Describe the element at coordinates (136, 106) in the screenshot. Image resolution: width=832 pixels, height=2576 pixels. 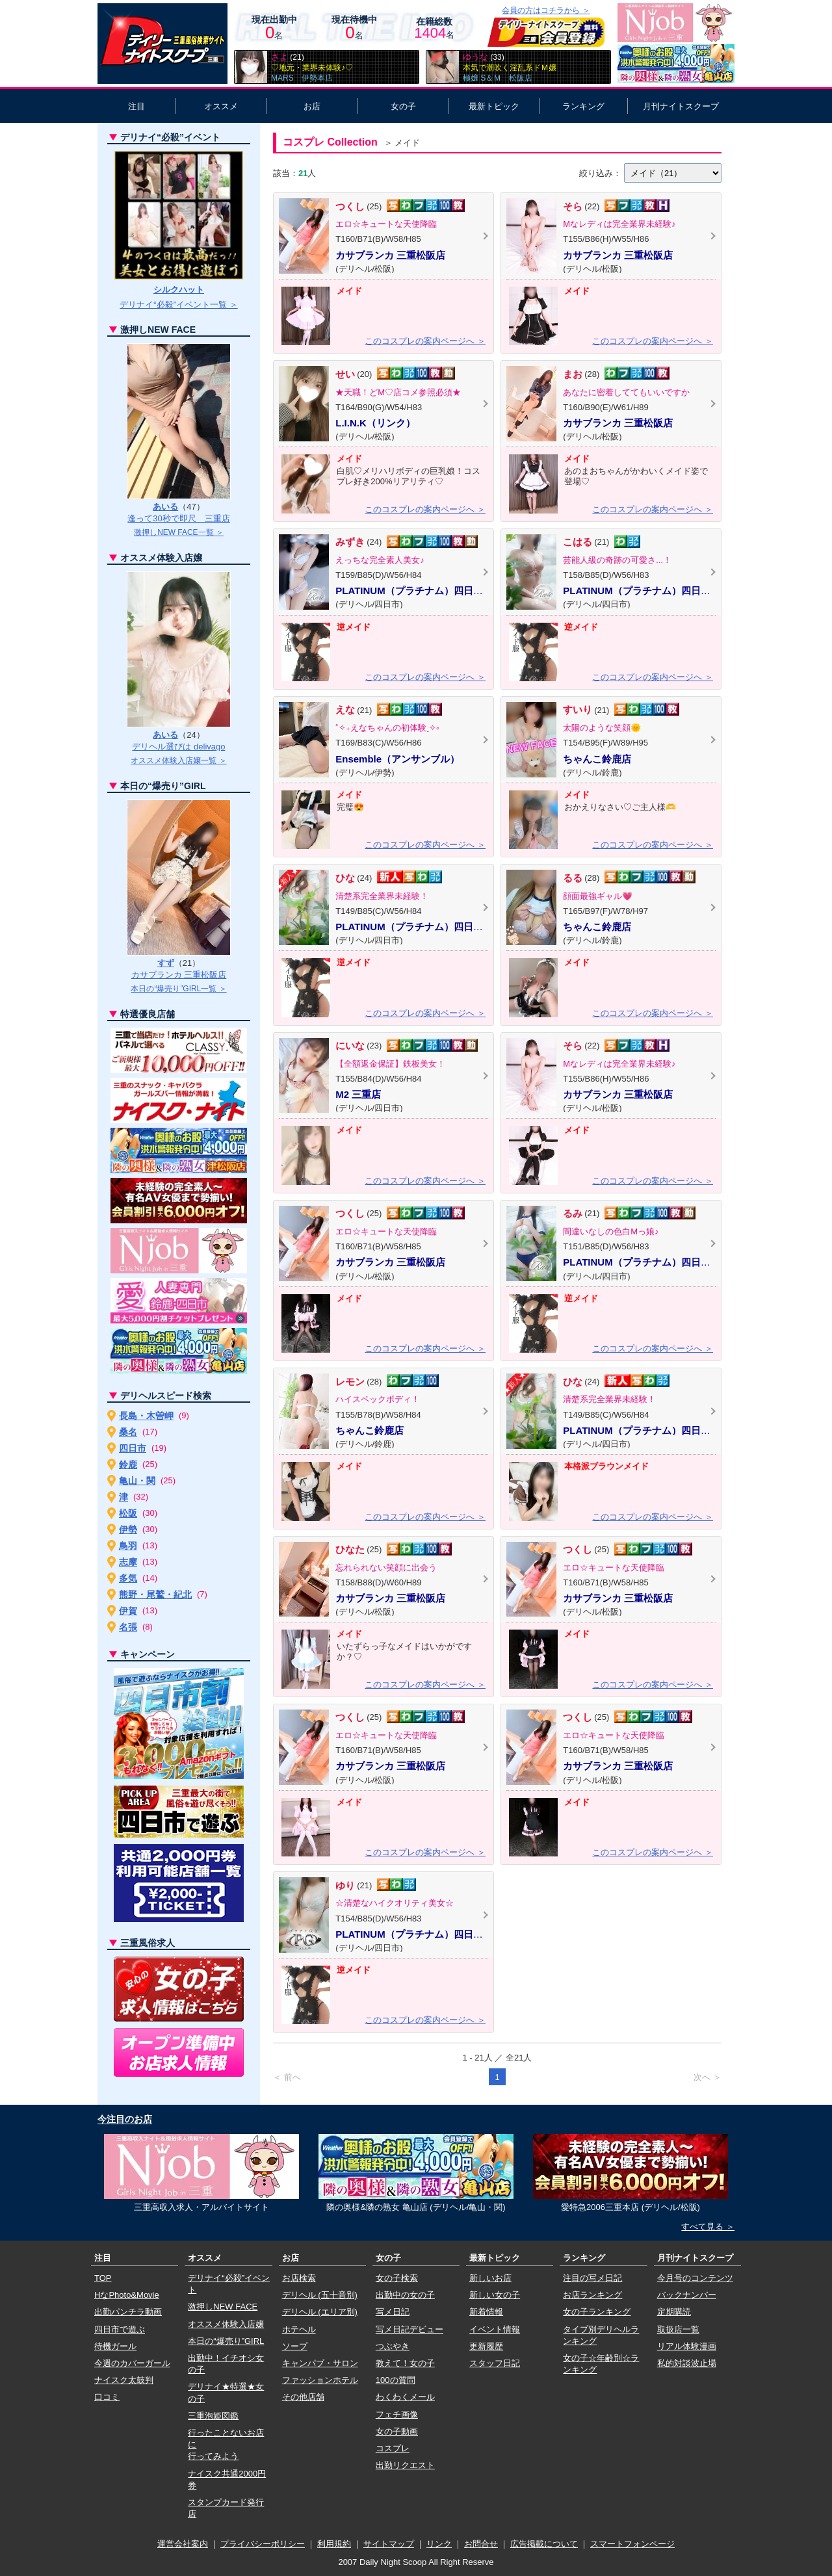
I see `注目` at that location.